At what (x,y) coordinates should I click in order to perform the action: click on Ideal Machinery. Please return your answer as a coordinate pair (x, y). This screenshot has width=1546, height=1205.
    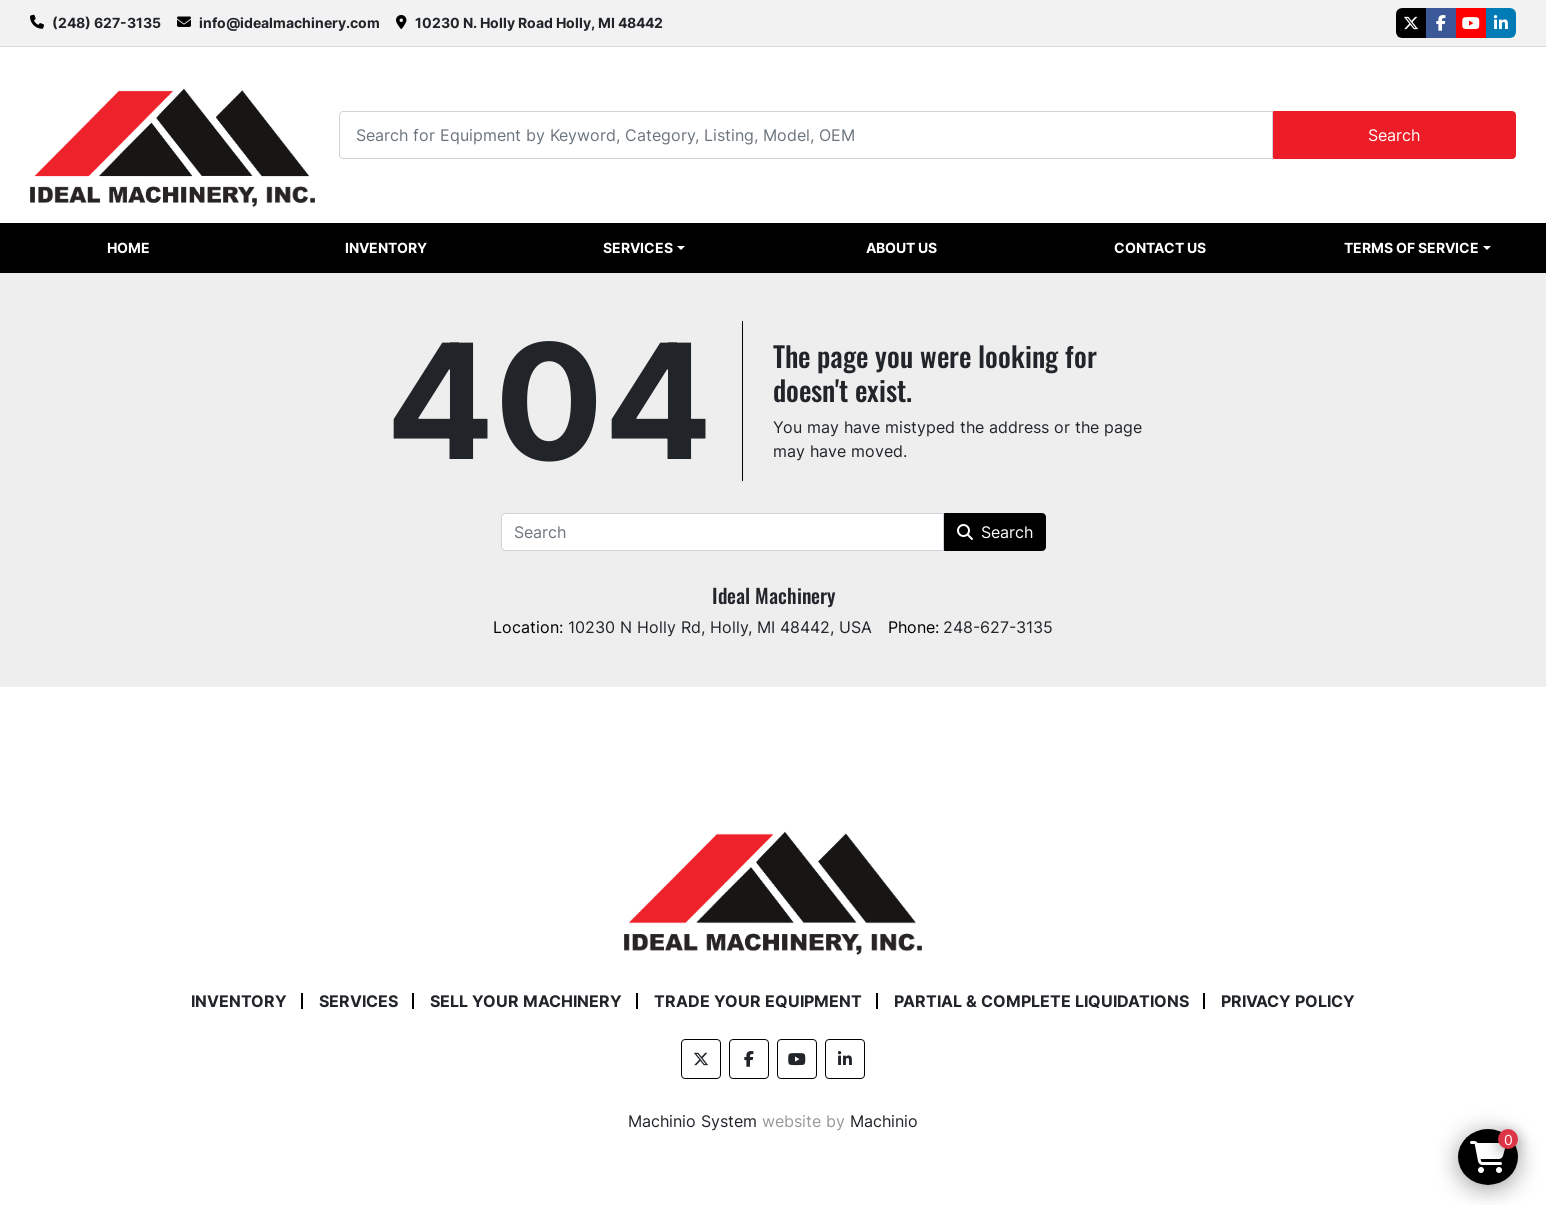
    Looking at the image, I should click on (773, 595).